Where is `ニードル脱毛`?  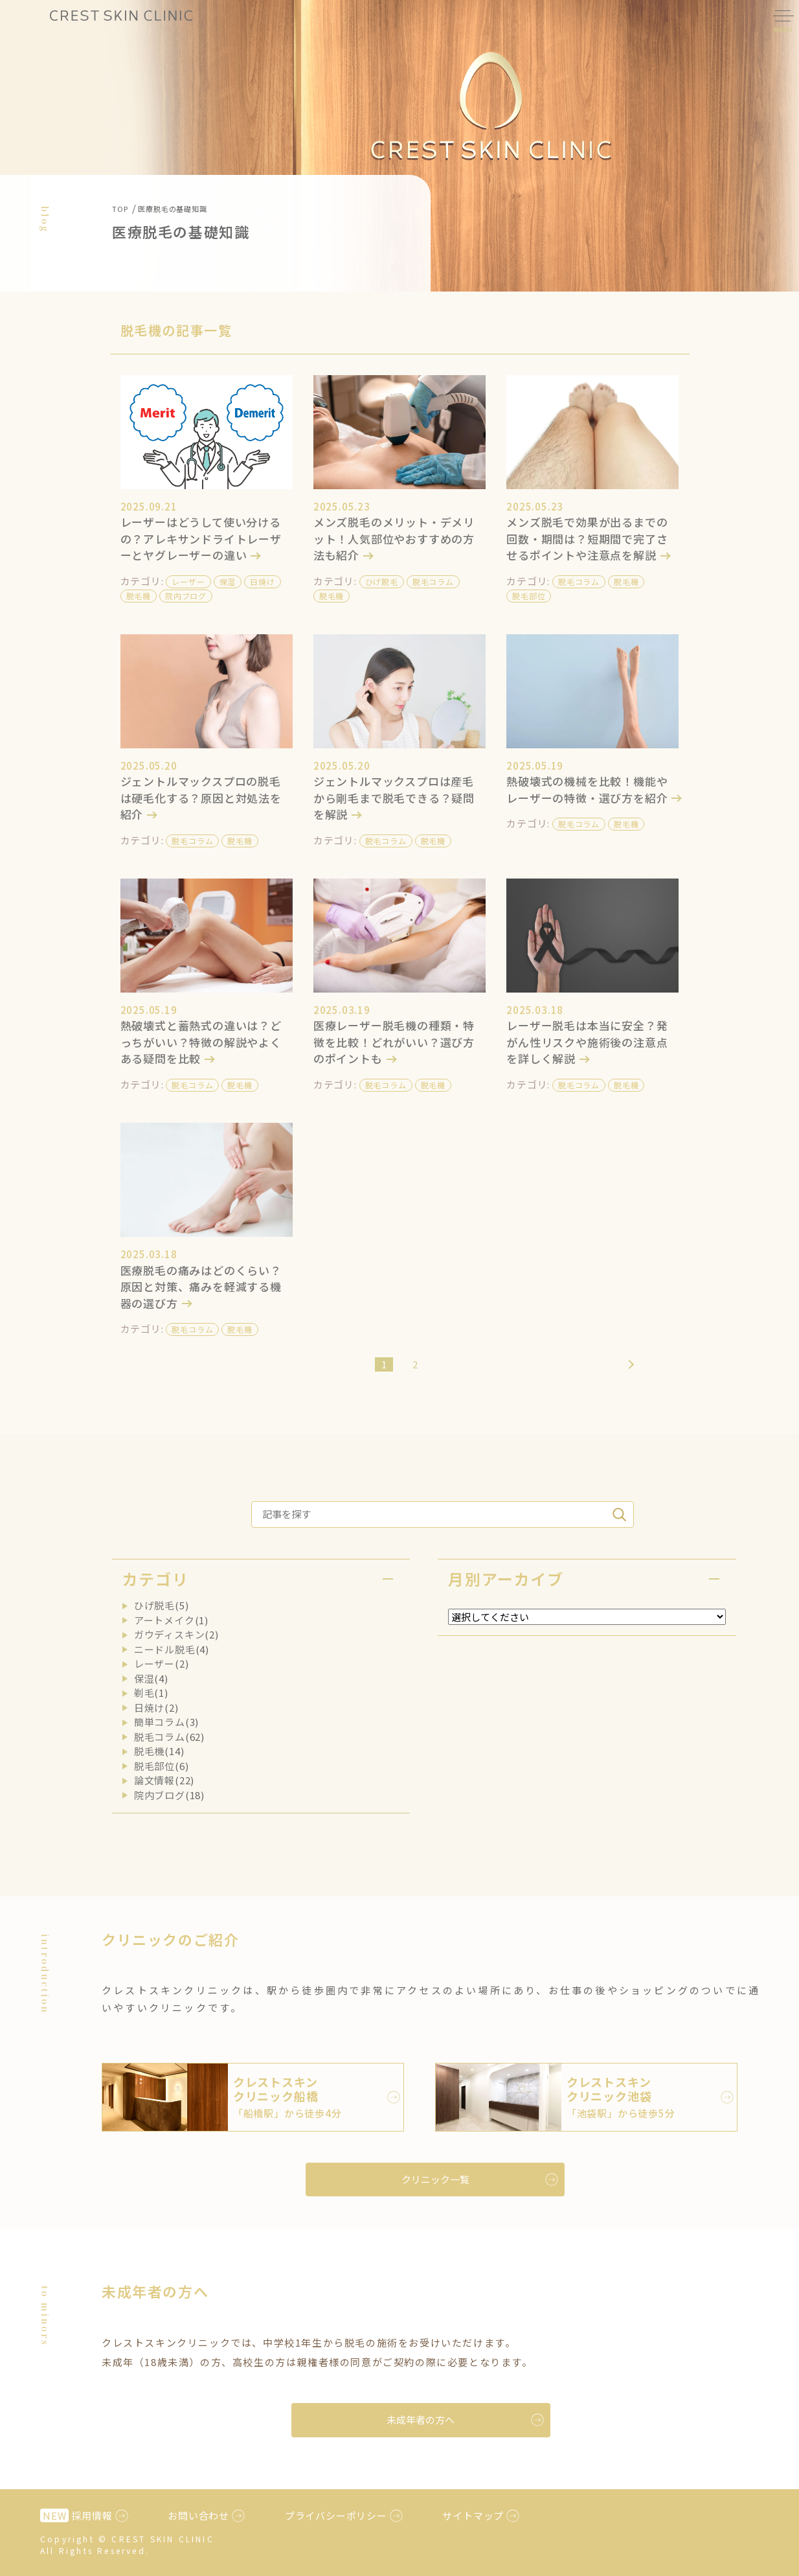
ニードル脱毛 is located at coordinates (165, 1649).